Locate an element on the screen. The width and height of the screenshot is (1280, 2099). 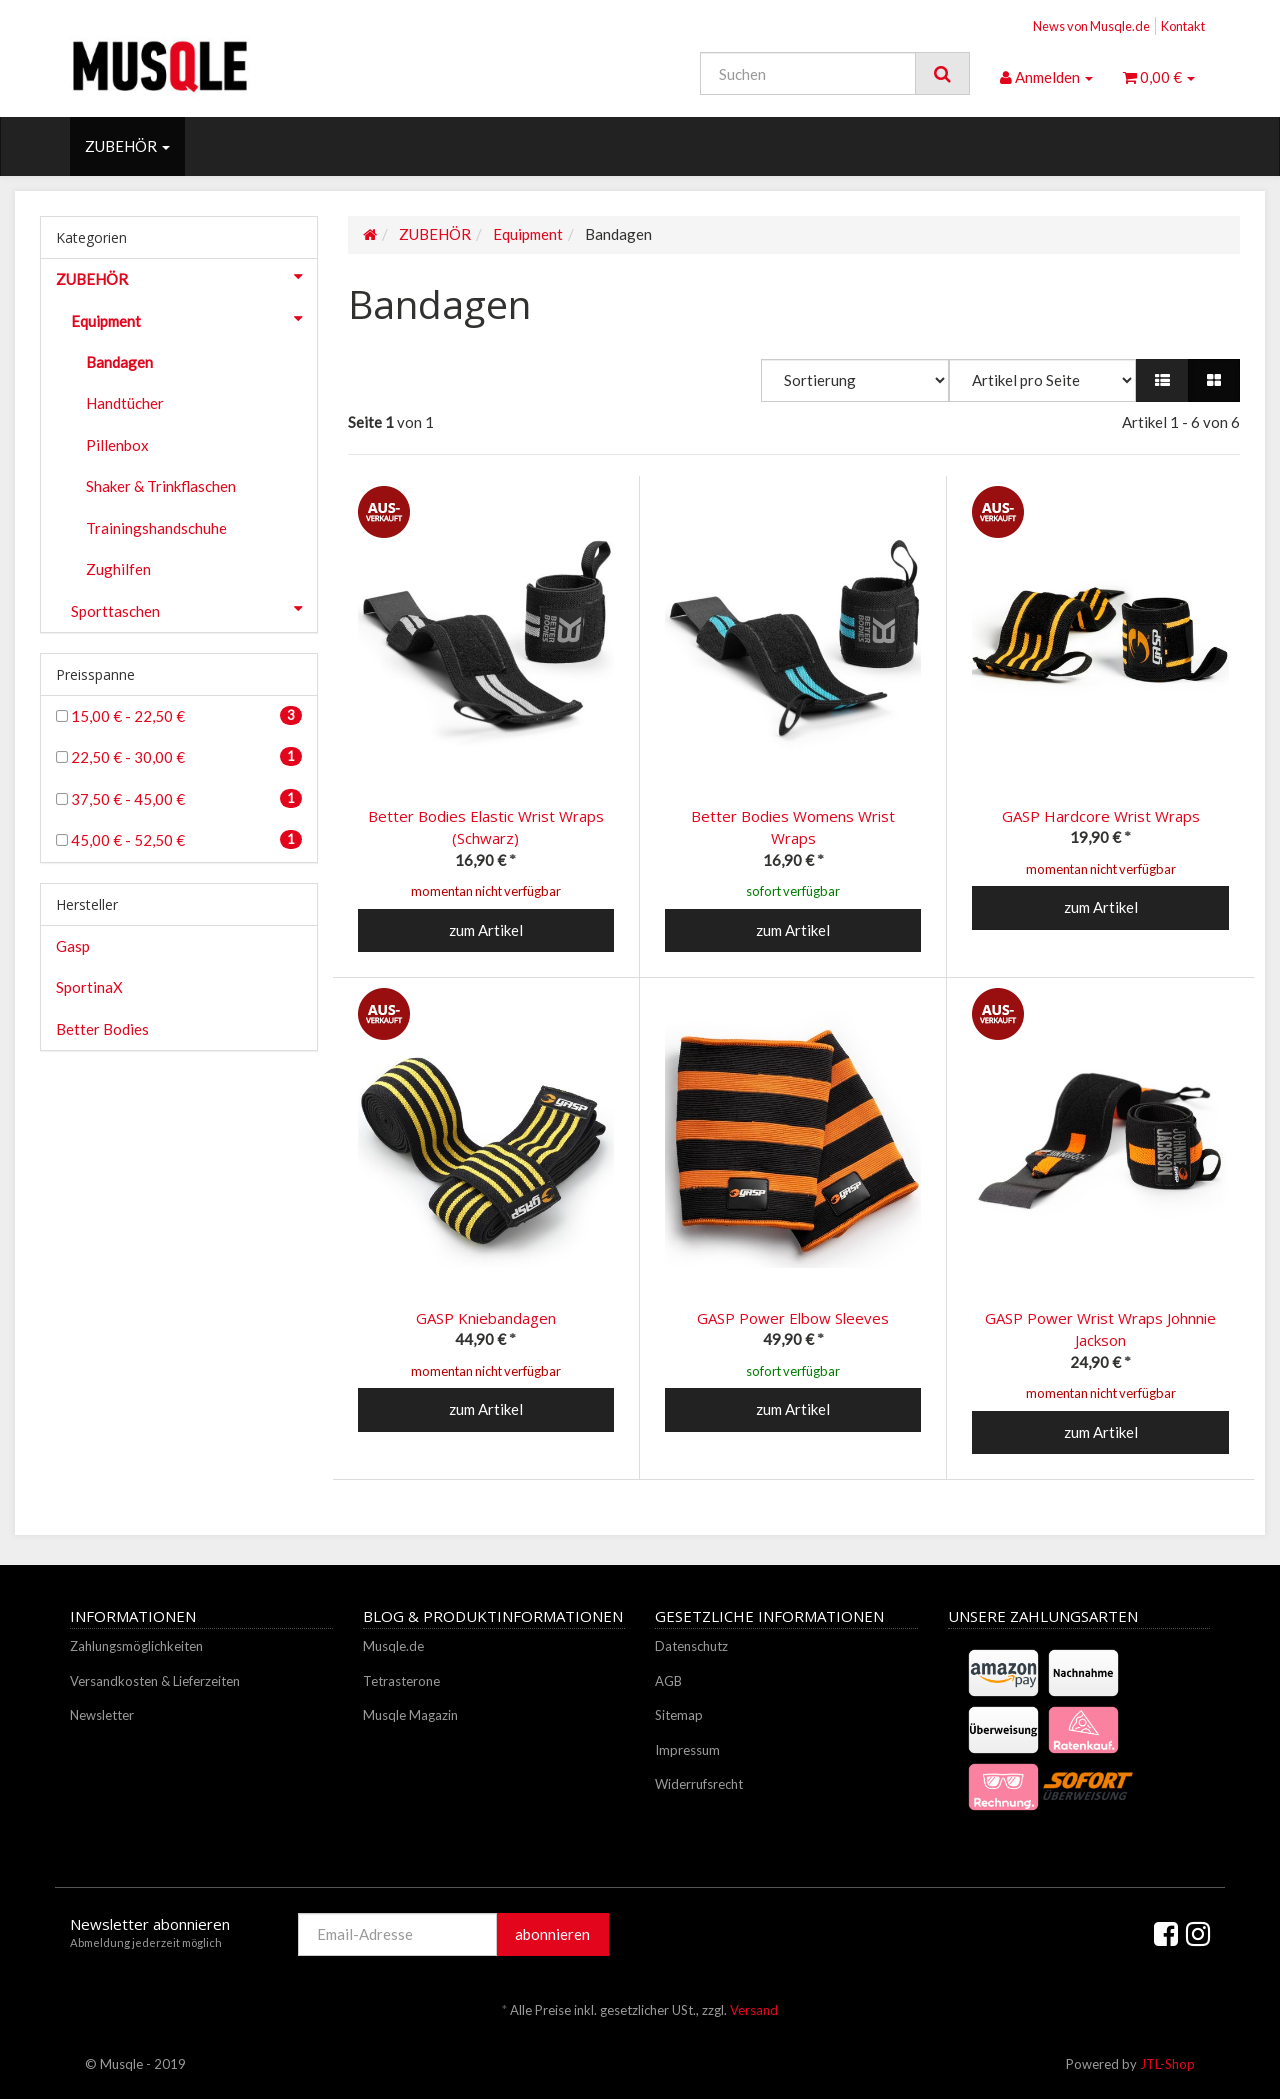
Versand is located at coordinates (754, 2010).